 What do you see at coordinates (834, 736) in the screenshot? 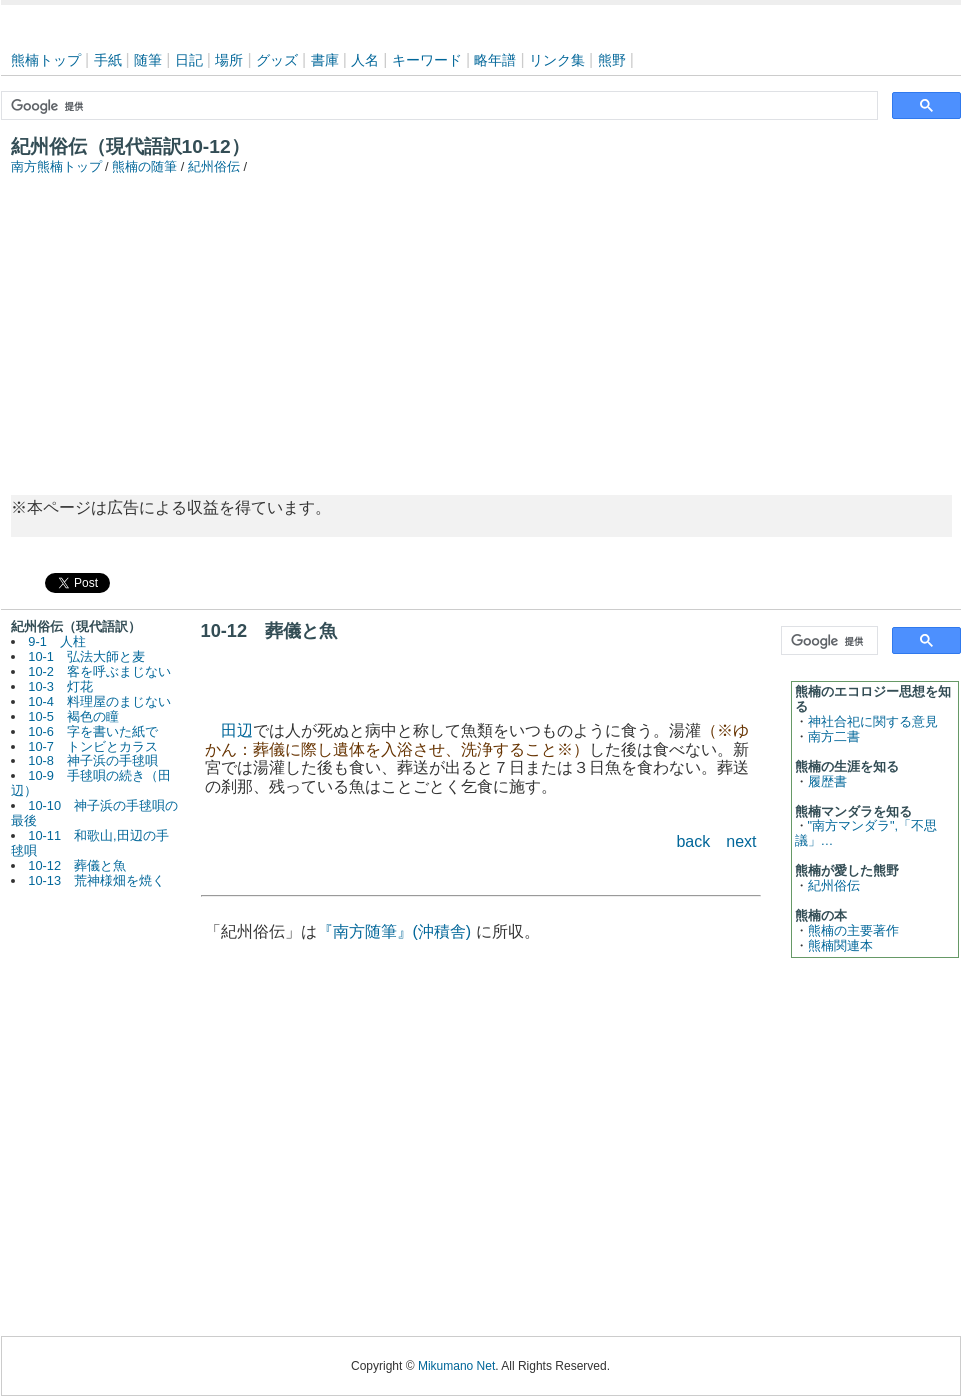
I see `南方二書` at bounding box center [834, 736].